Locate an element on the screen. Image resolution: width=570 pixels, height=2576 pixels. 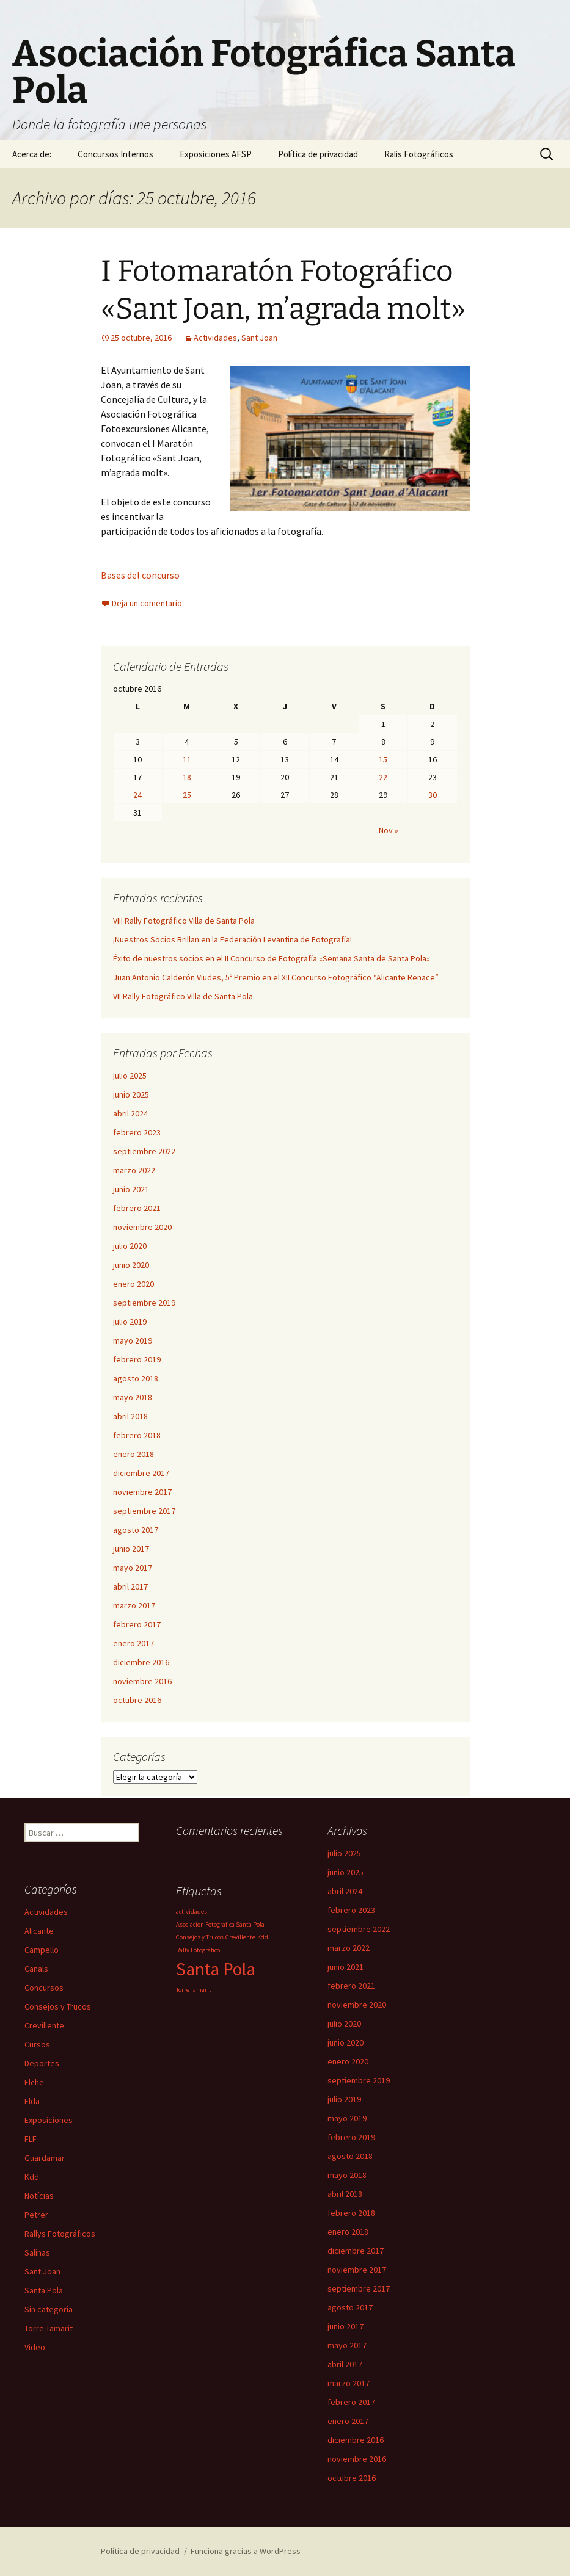
22 [Entradas publicadas el 22 de October de 2016] is located at coordinates (383, 777).